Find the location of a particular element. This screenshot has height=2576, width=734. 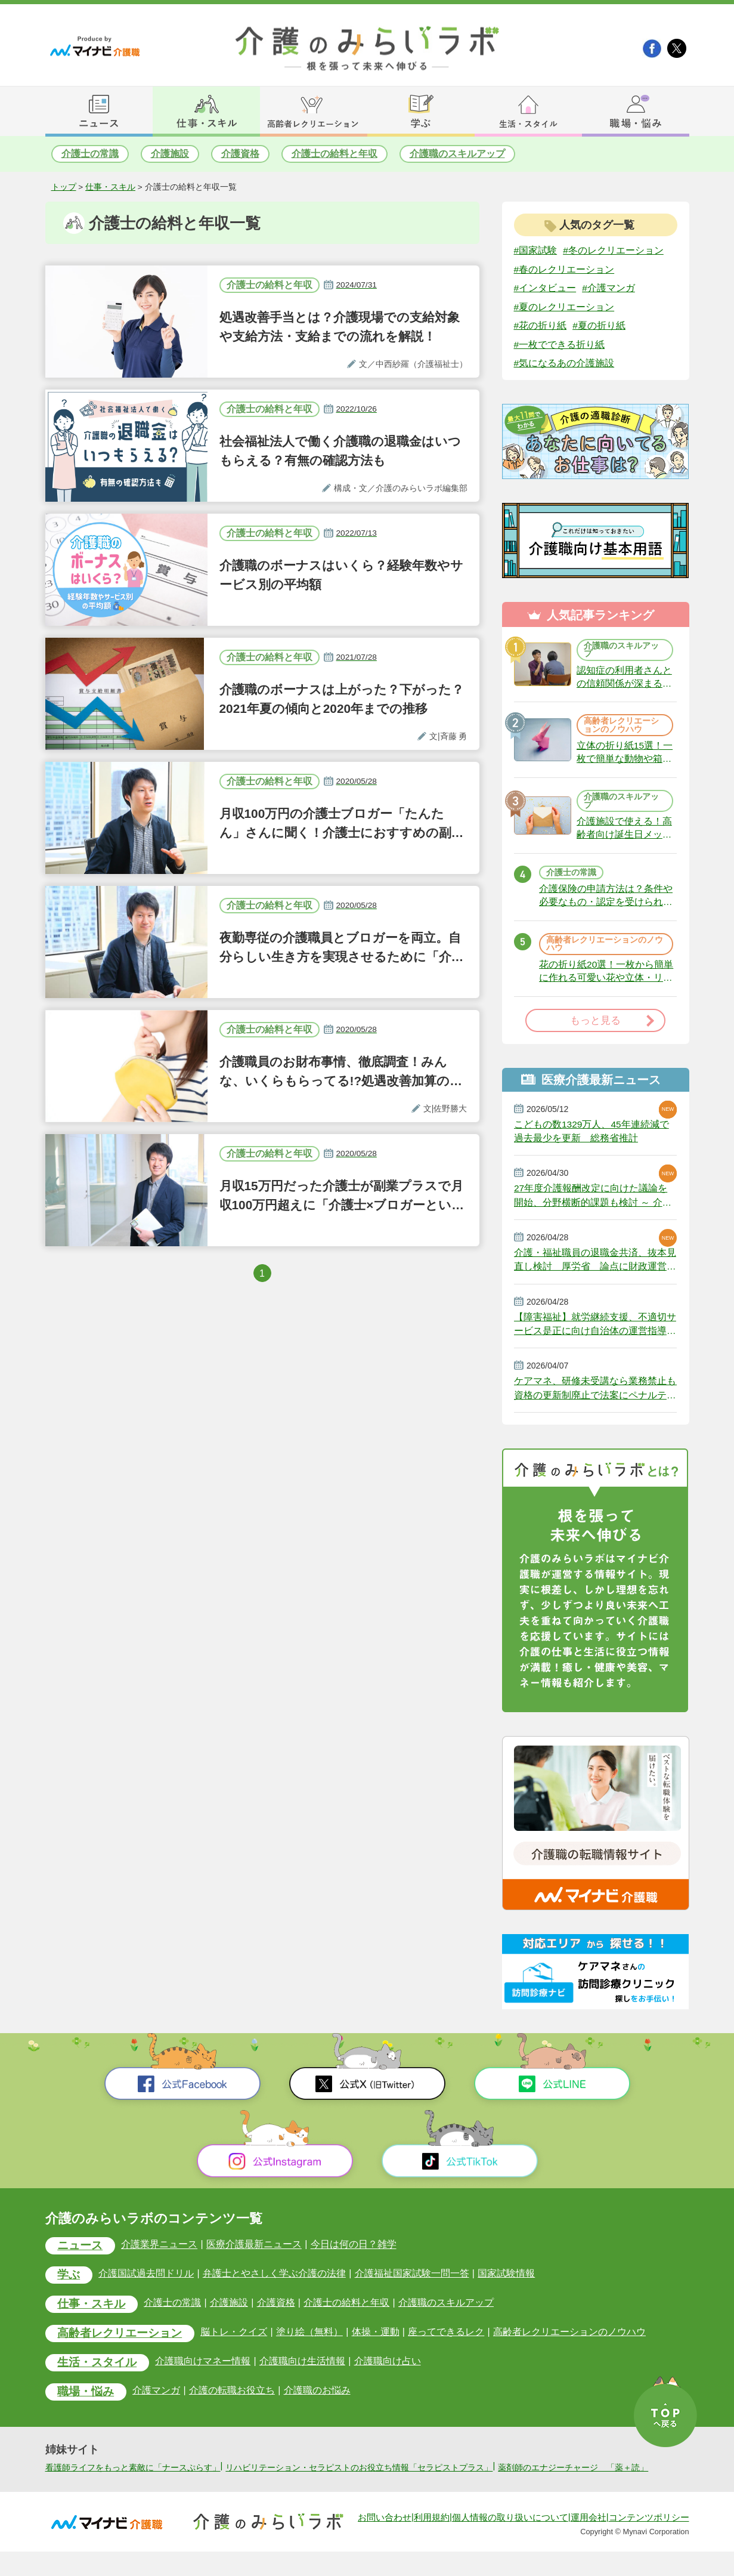

#夏のレクリエーション is located at coordinates (564, 307).